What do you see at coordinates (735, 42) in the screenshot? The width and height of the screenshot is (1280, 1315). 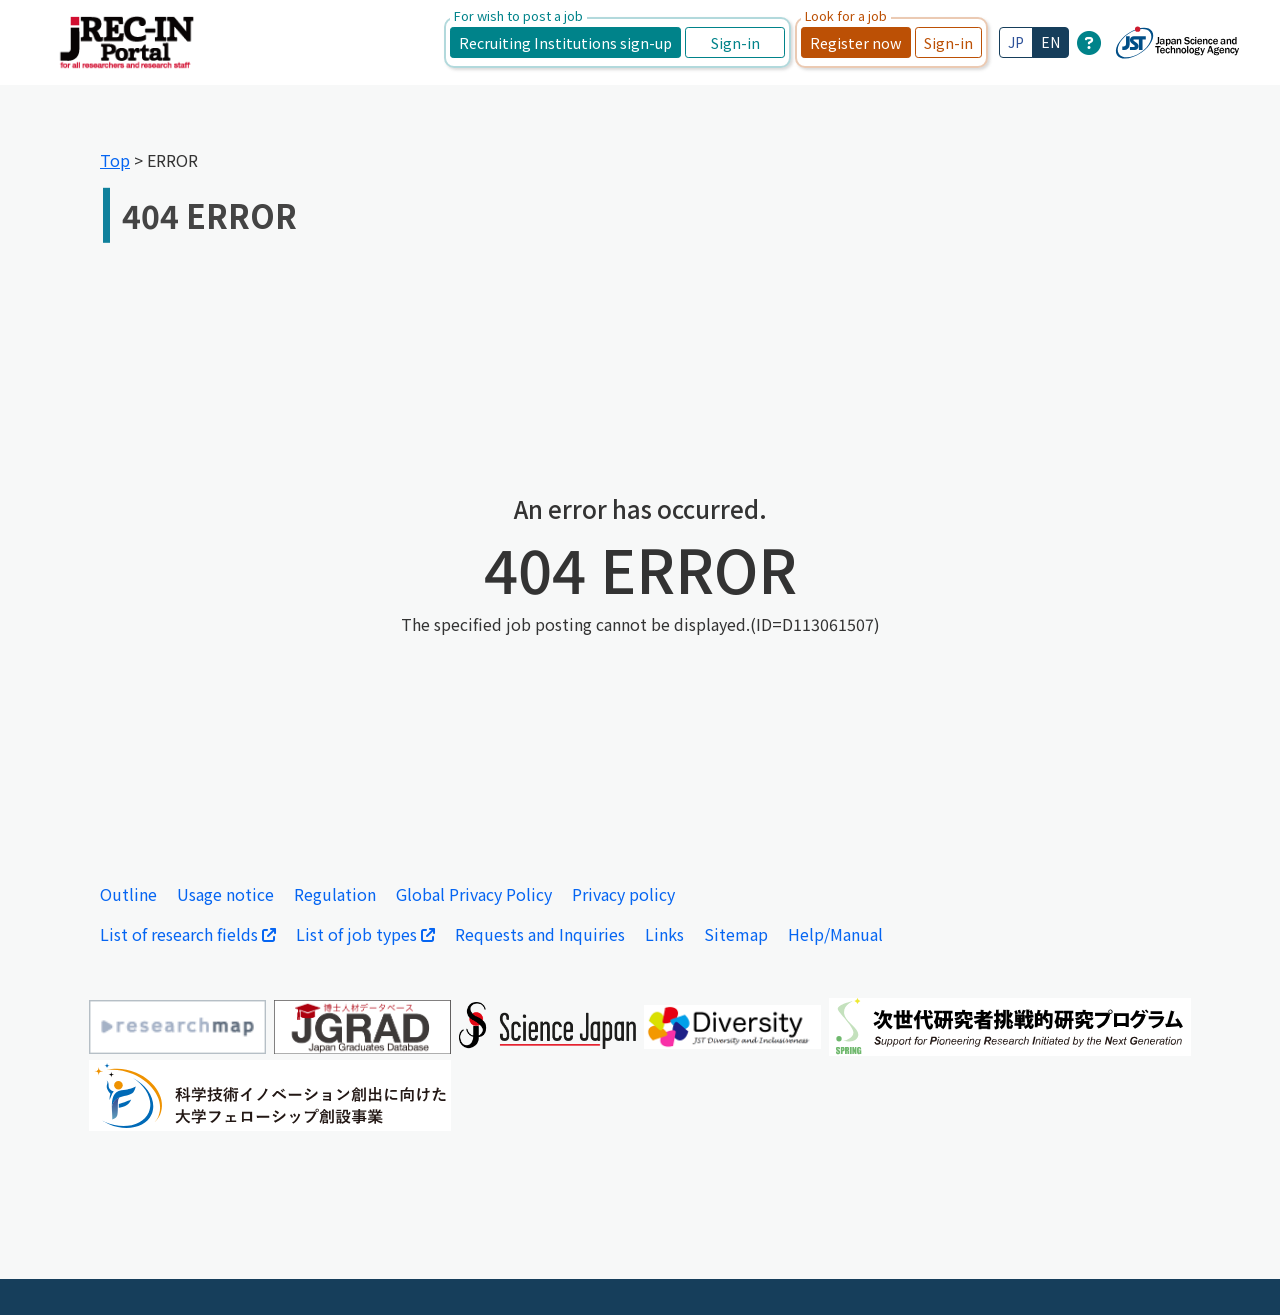 I see `Sign-in` at bounding box center [735, 42].